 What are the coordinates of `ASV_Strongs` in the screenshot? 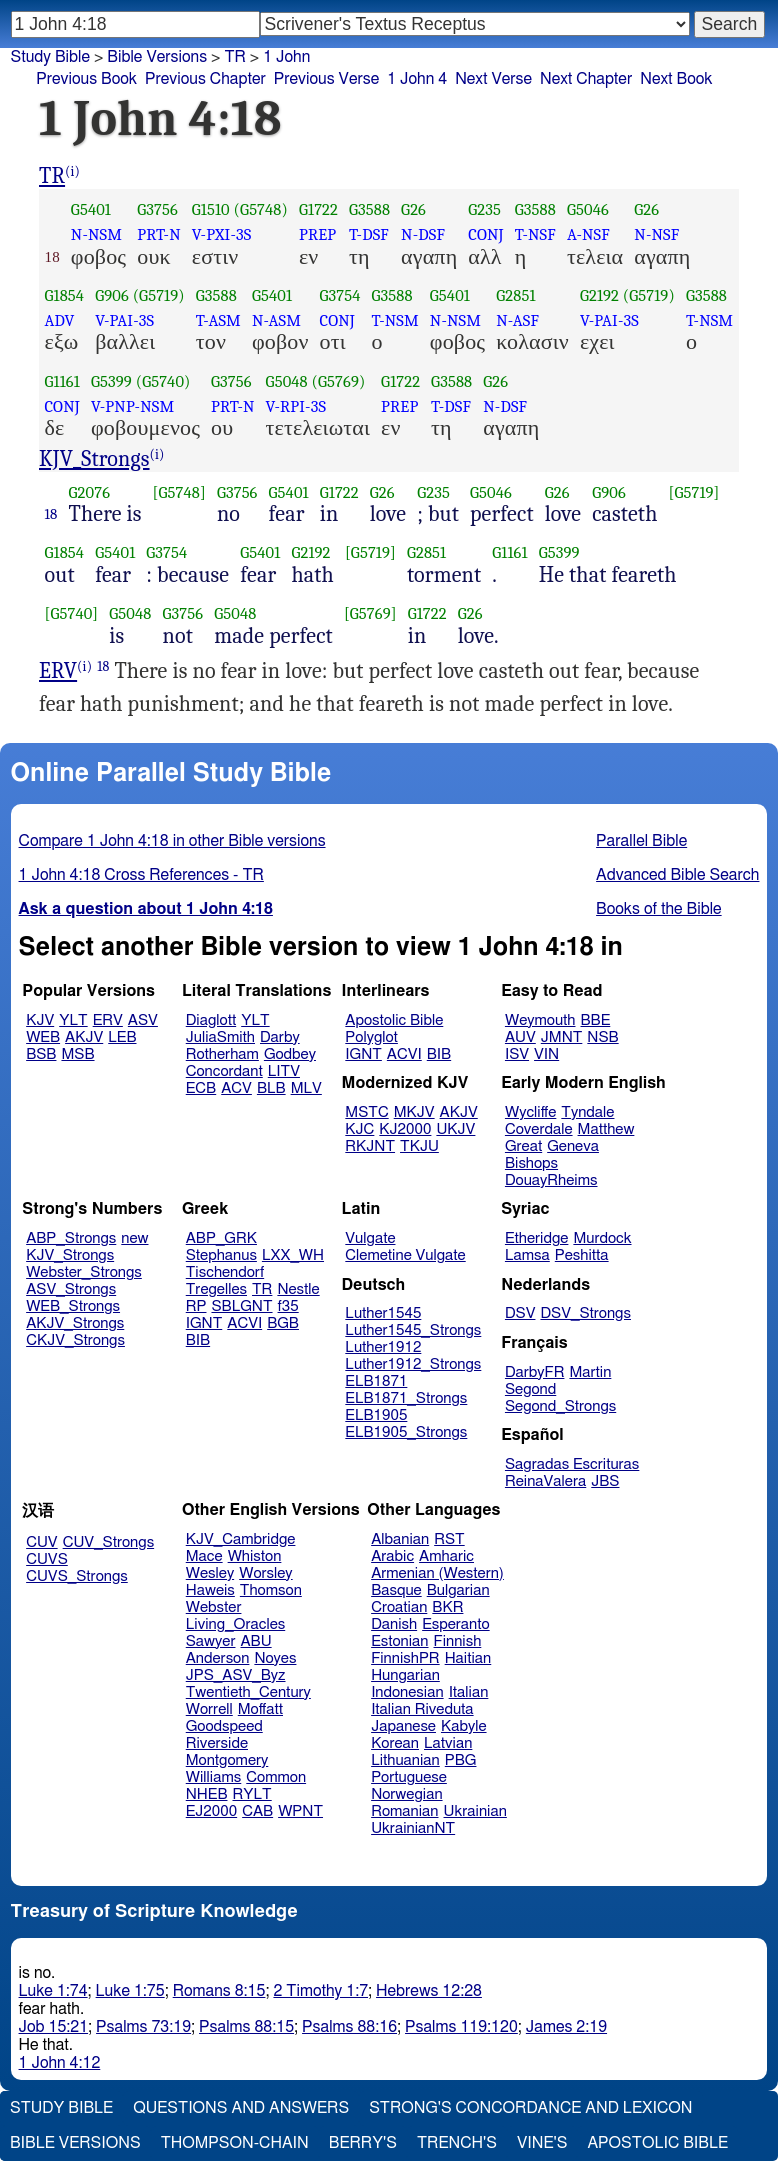 It's located at (71, 1289).